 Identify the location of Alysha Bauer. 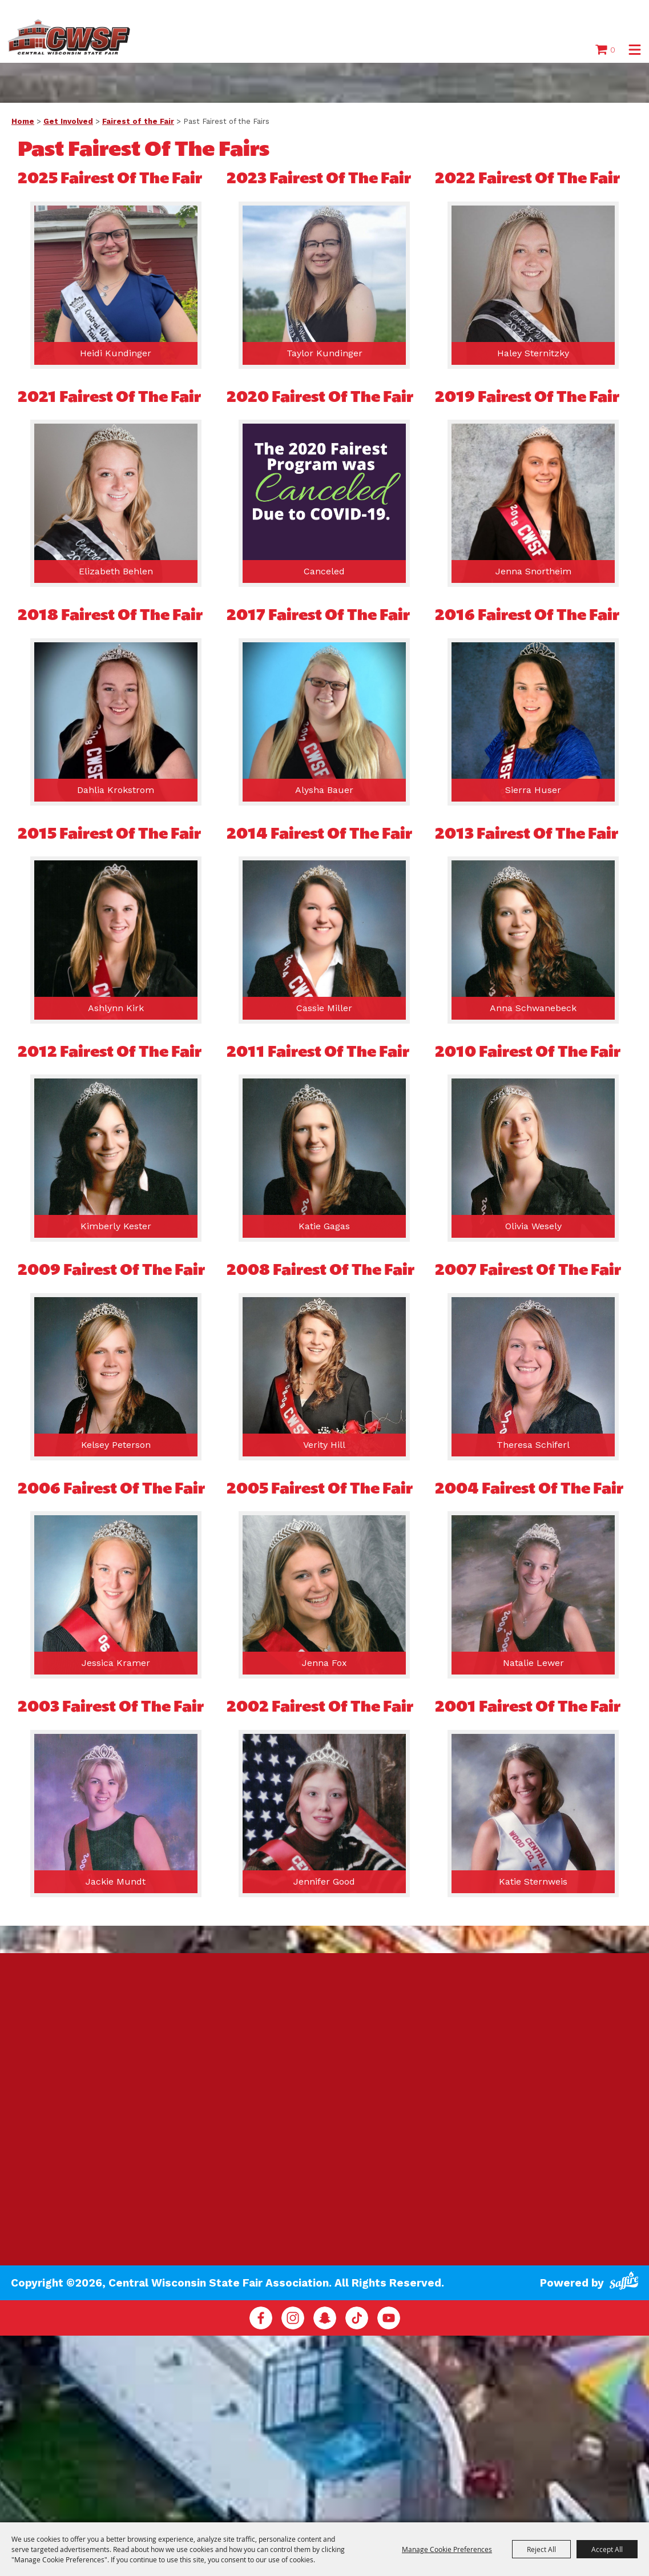
(324, 791).